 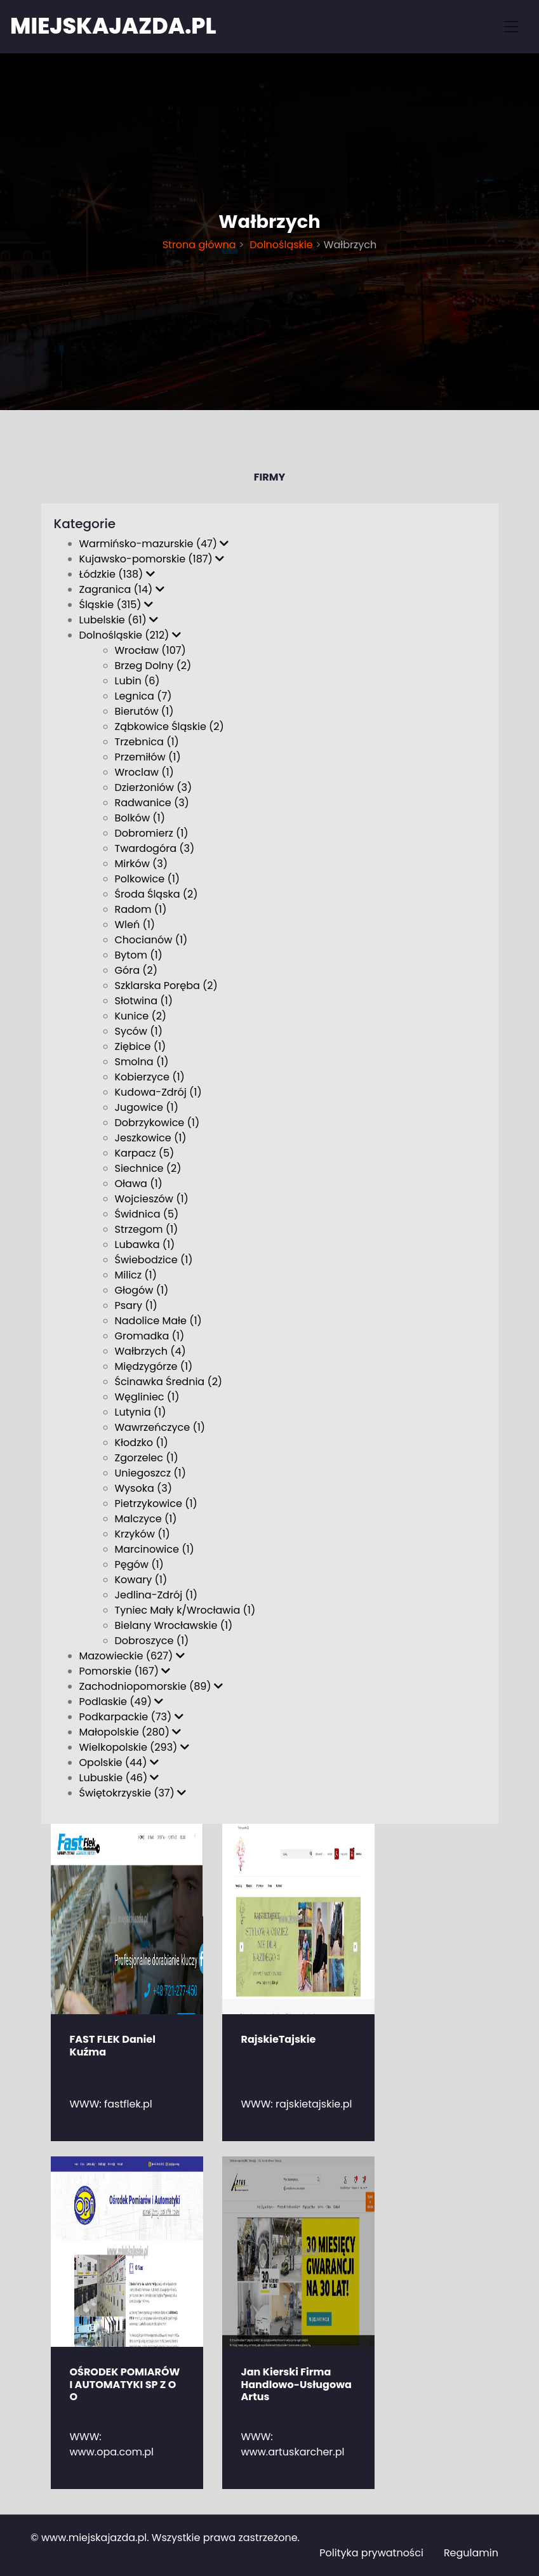 What do you see at coordinates (140, 1046) in the screenshot?
I see `Ziębice` at bounding box center [140, 1046].